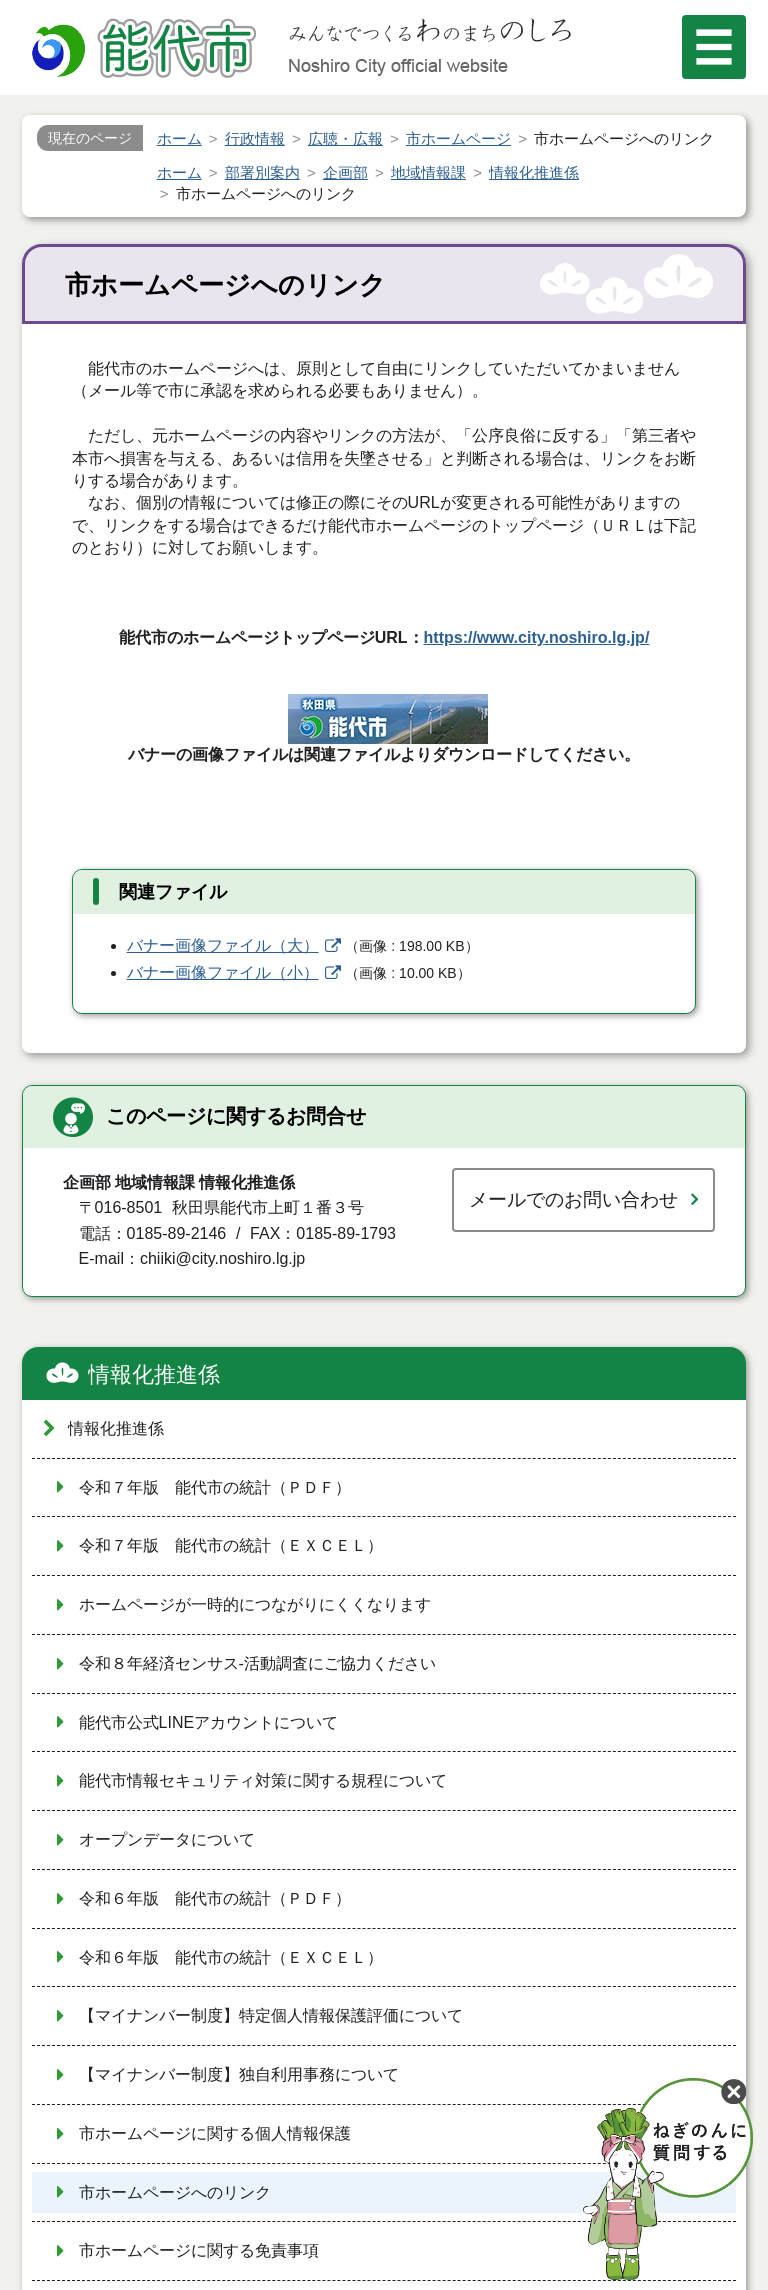  I want to click on 【マイナンバー制度】特定個人情報保護評価について, so click(271, 2015).